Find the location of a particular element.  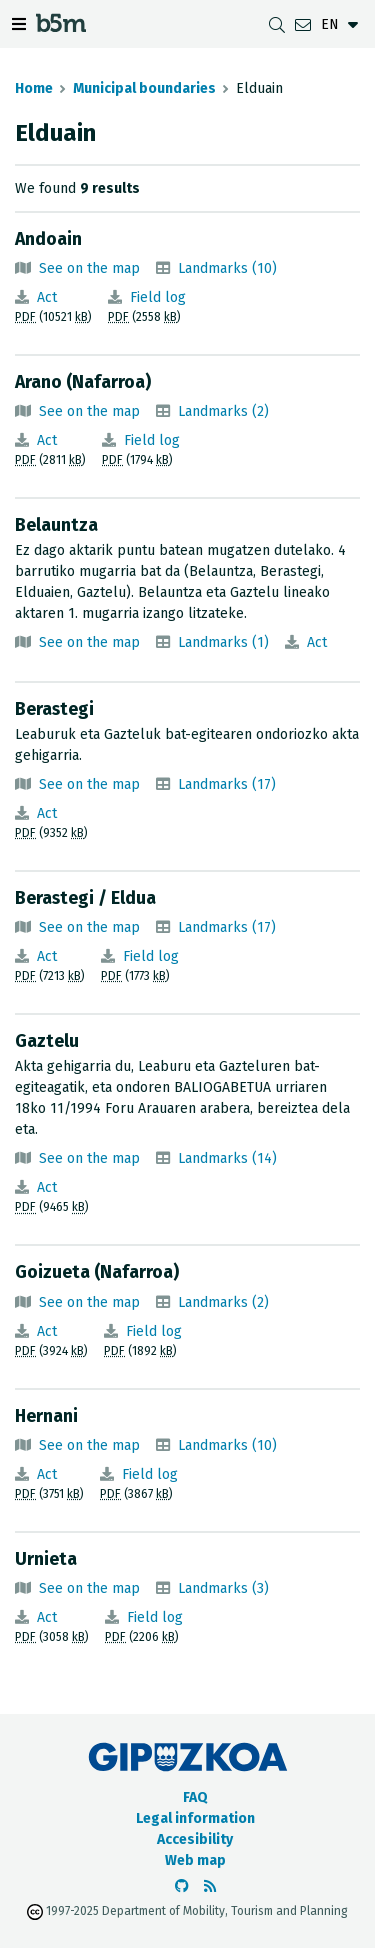

Landmarks (3) is located at coordinates (223, 1588).